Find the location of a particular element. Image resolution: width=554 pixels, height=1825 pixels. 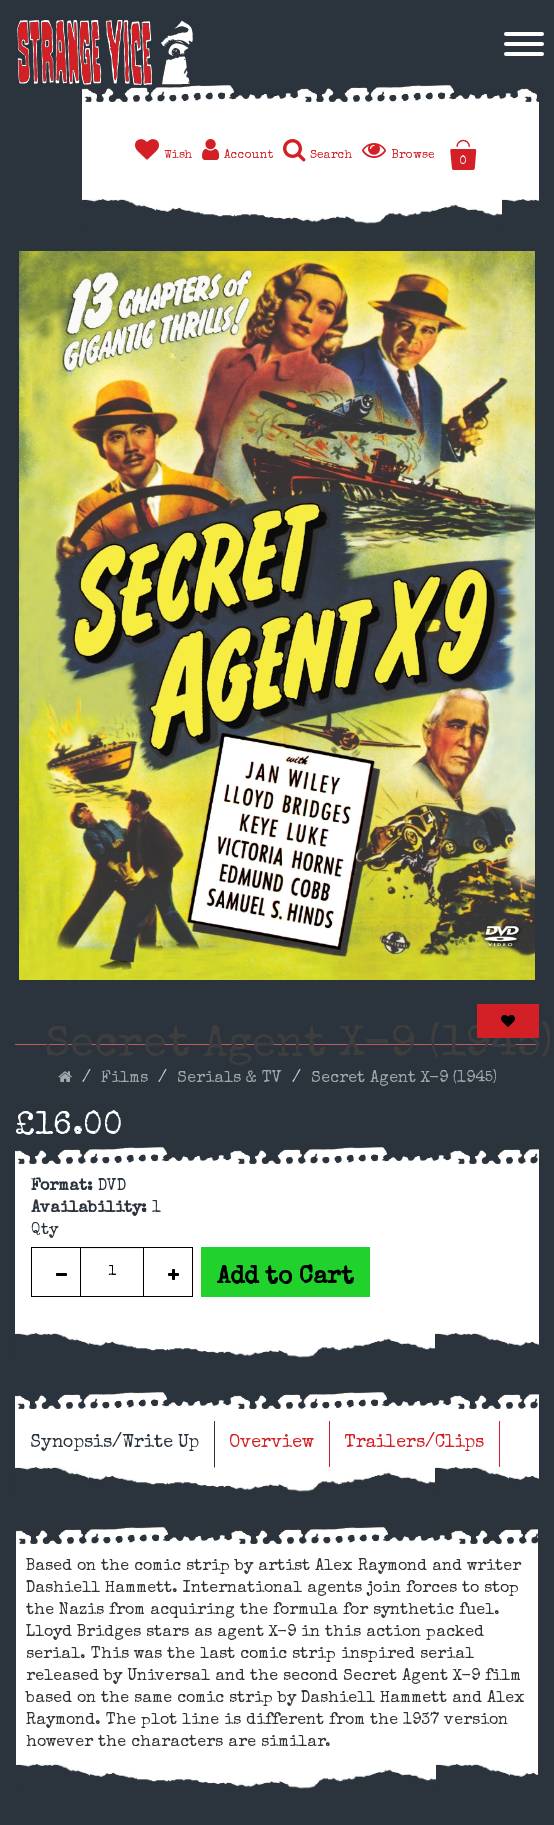

Overview is located at coordinates (271, 1443).